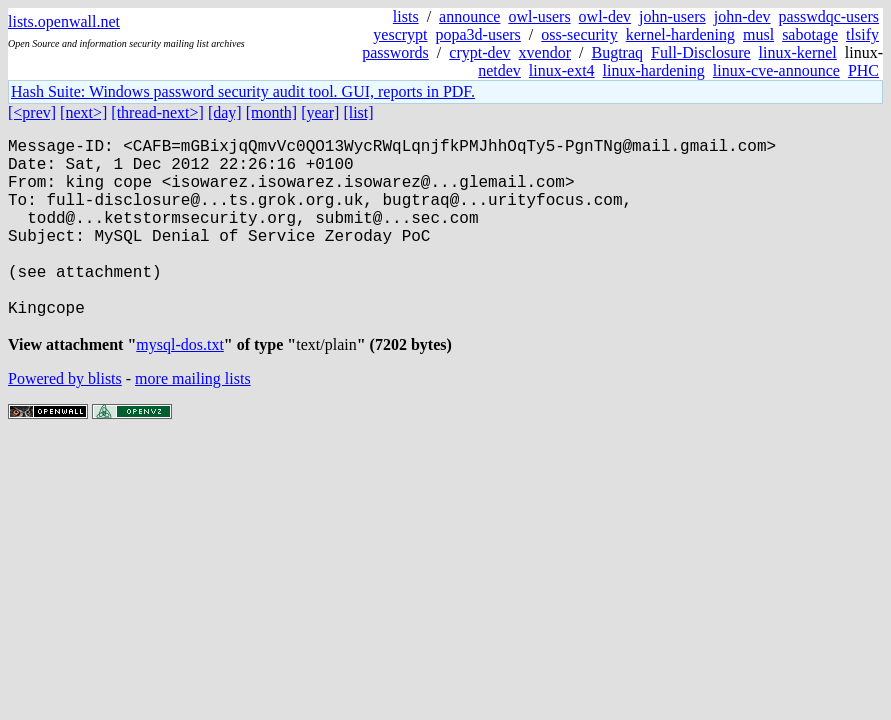 Image resolution: width=891 pixels, height=720 pixels. What do you see at coordinates (562, 70) in the screenshot?
I see `linux-ext4` at bounding box center [562, 70].